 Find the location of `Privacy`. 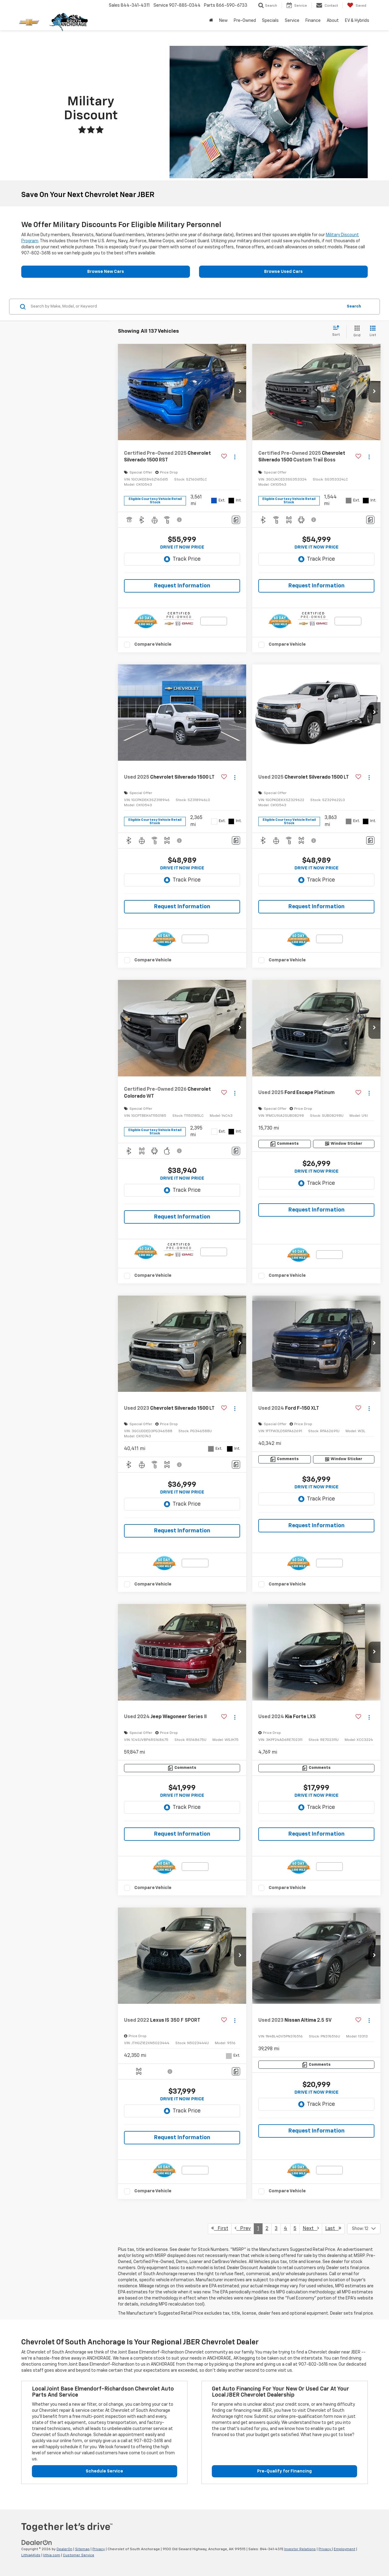

Privacy is located at coordinates (98, 2549).